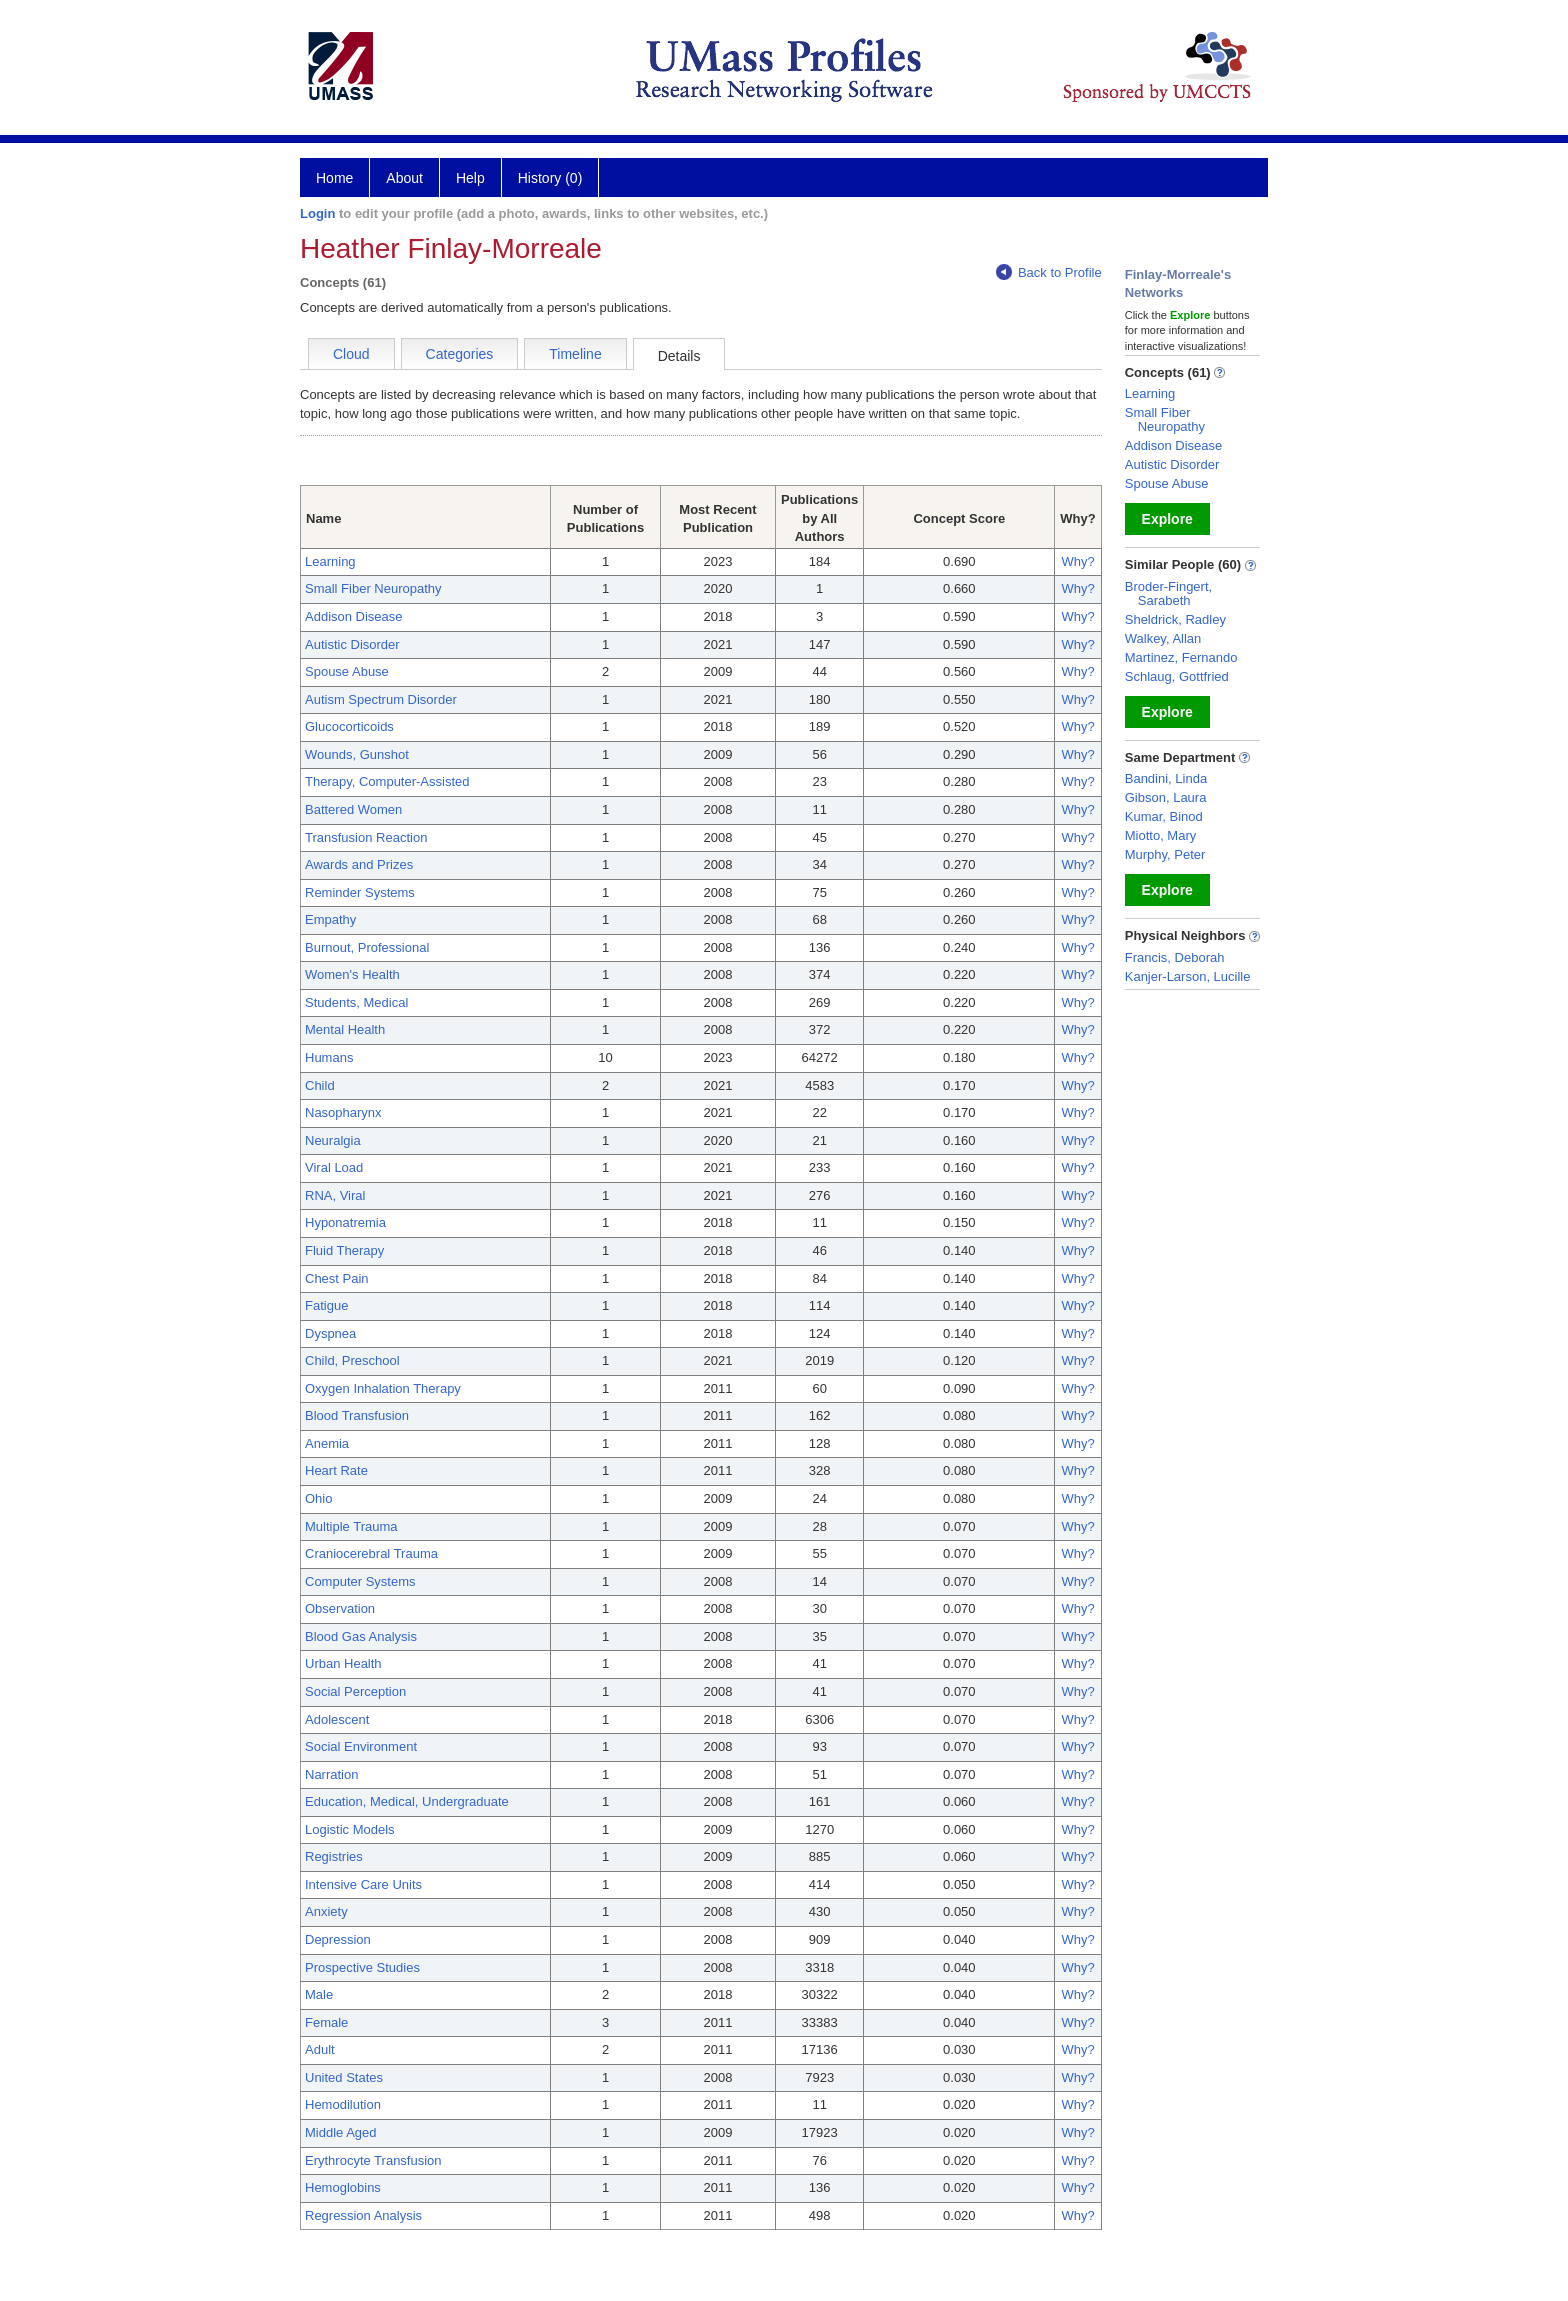  Describe the element at coordinates (335, 1195) in the screenshot. I see `RNA, Viral` at that location.